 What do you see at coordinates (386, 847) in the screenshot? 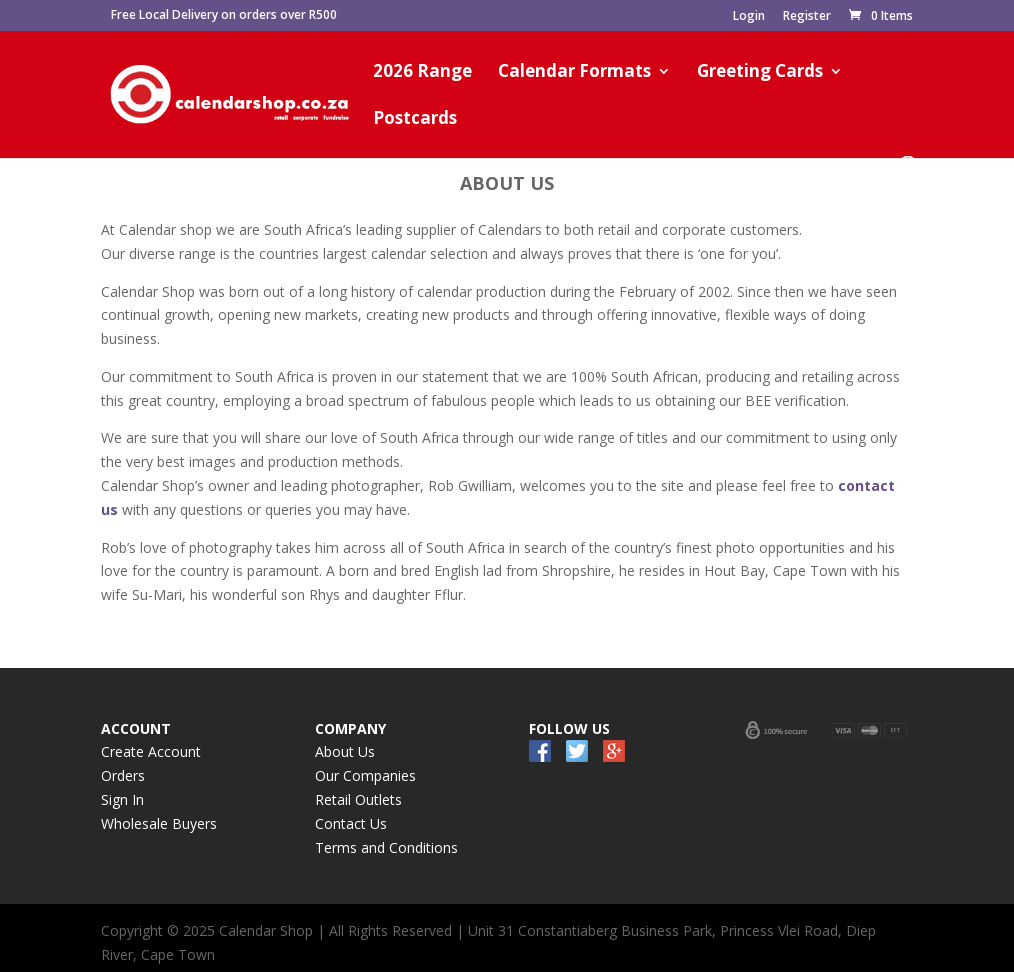
I see `Terms and Conditions` at bounding box center [386, 847].